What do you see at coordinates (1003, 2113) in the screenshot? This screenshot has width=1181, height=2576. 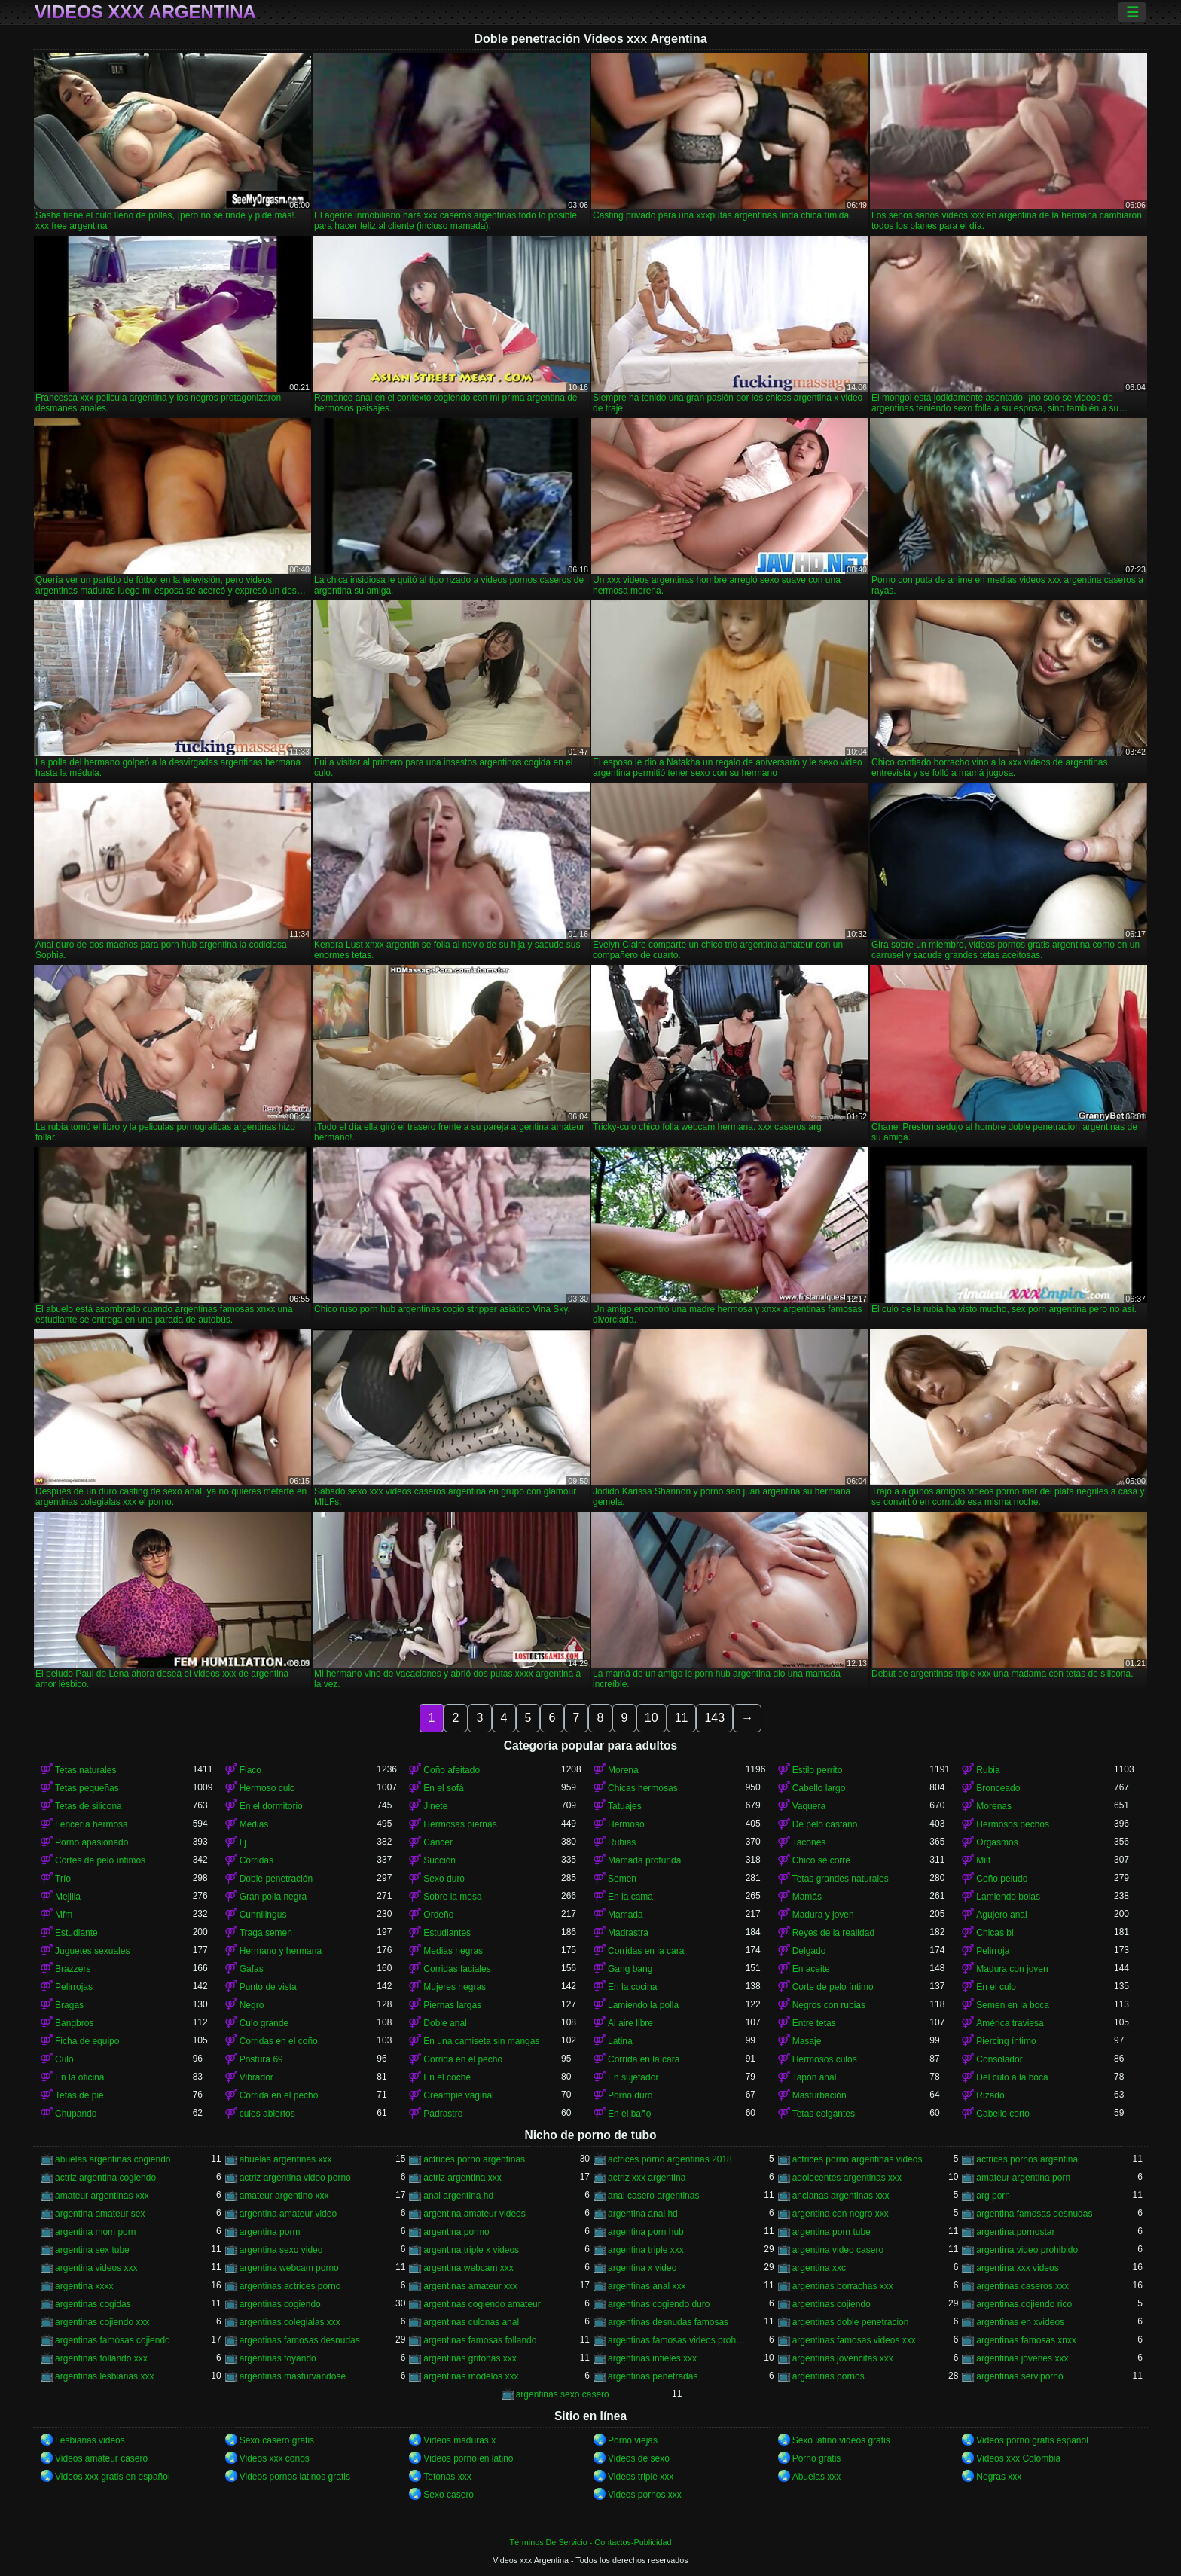 I see `Cabello corto` at bounding box center [1003, 2113].